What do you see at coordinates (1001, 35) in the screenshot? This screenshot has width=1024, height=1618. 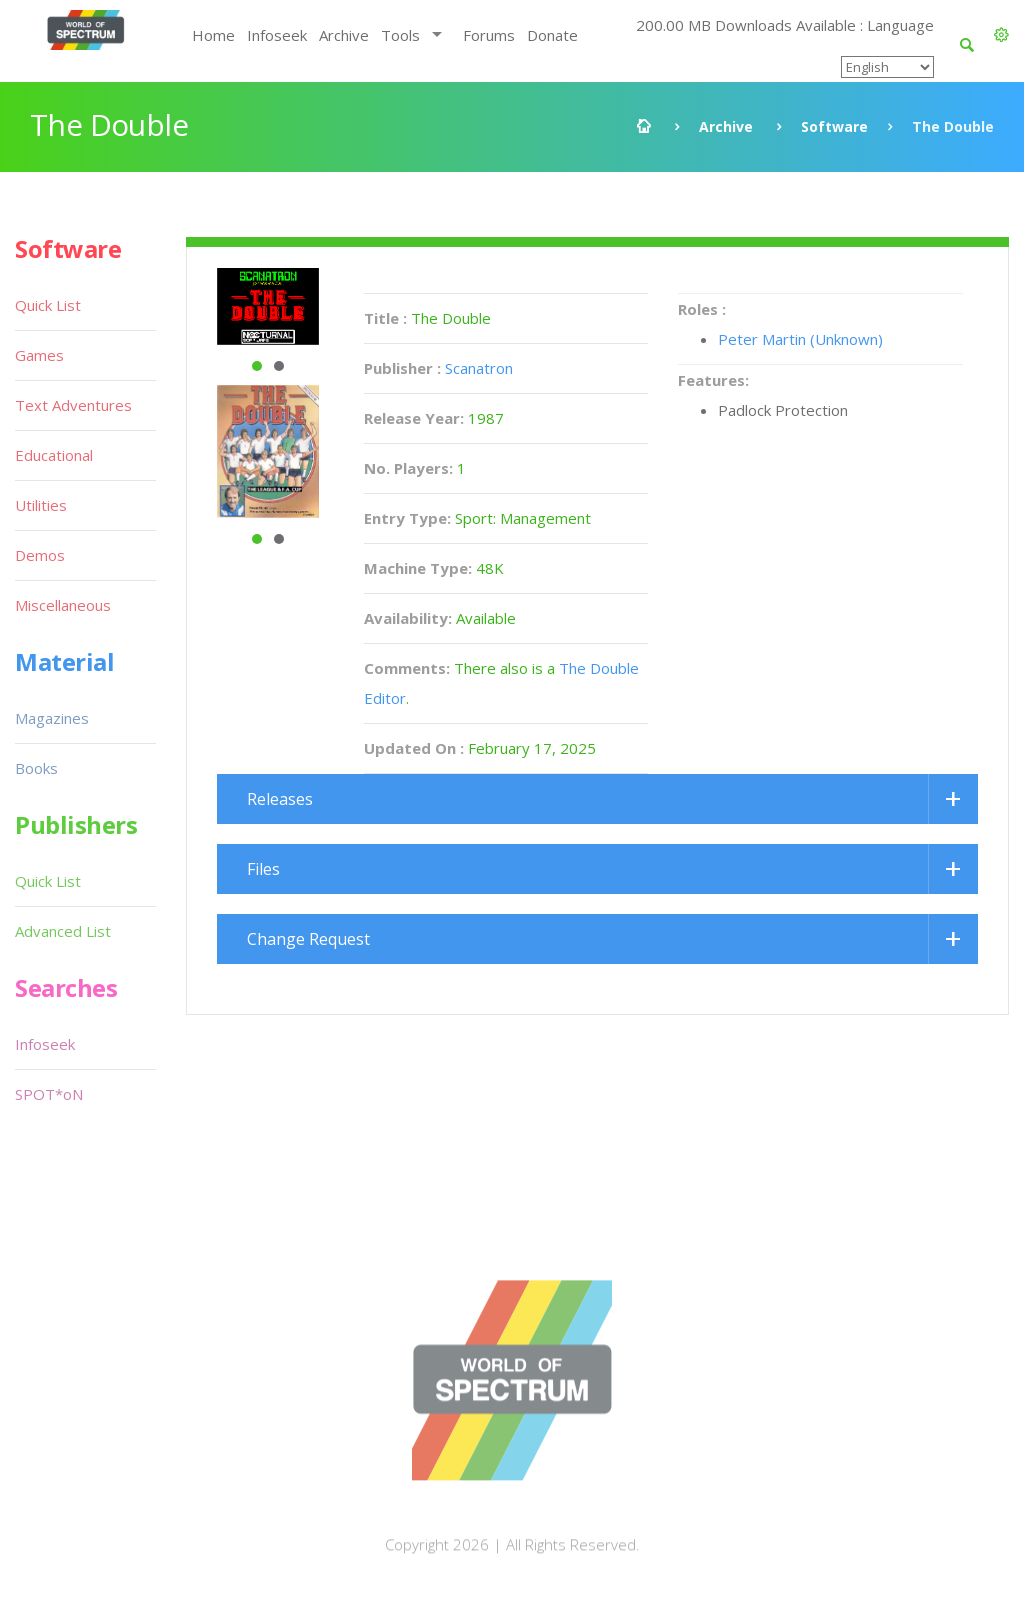 I see `[button]` at bounding box center [1001, 35].